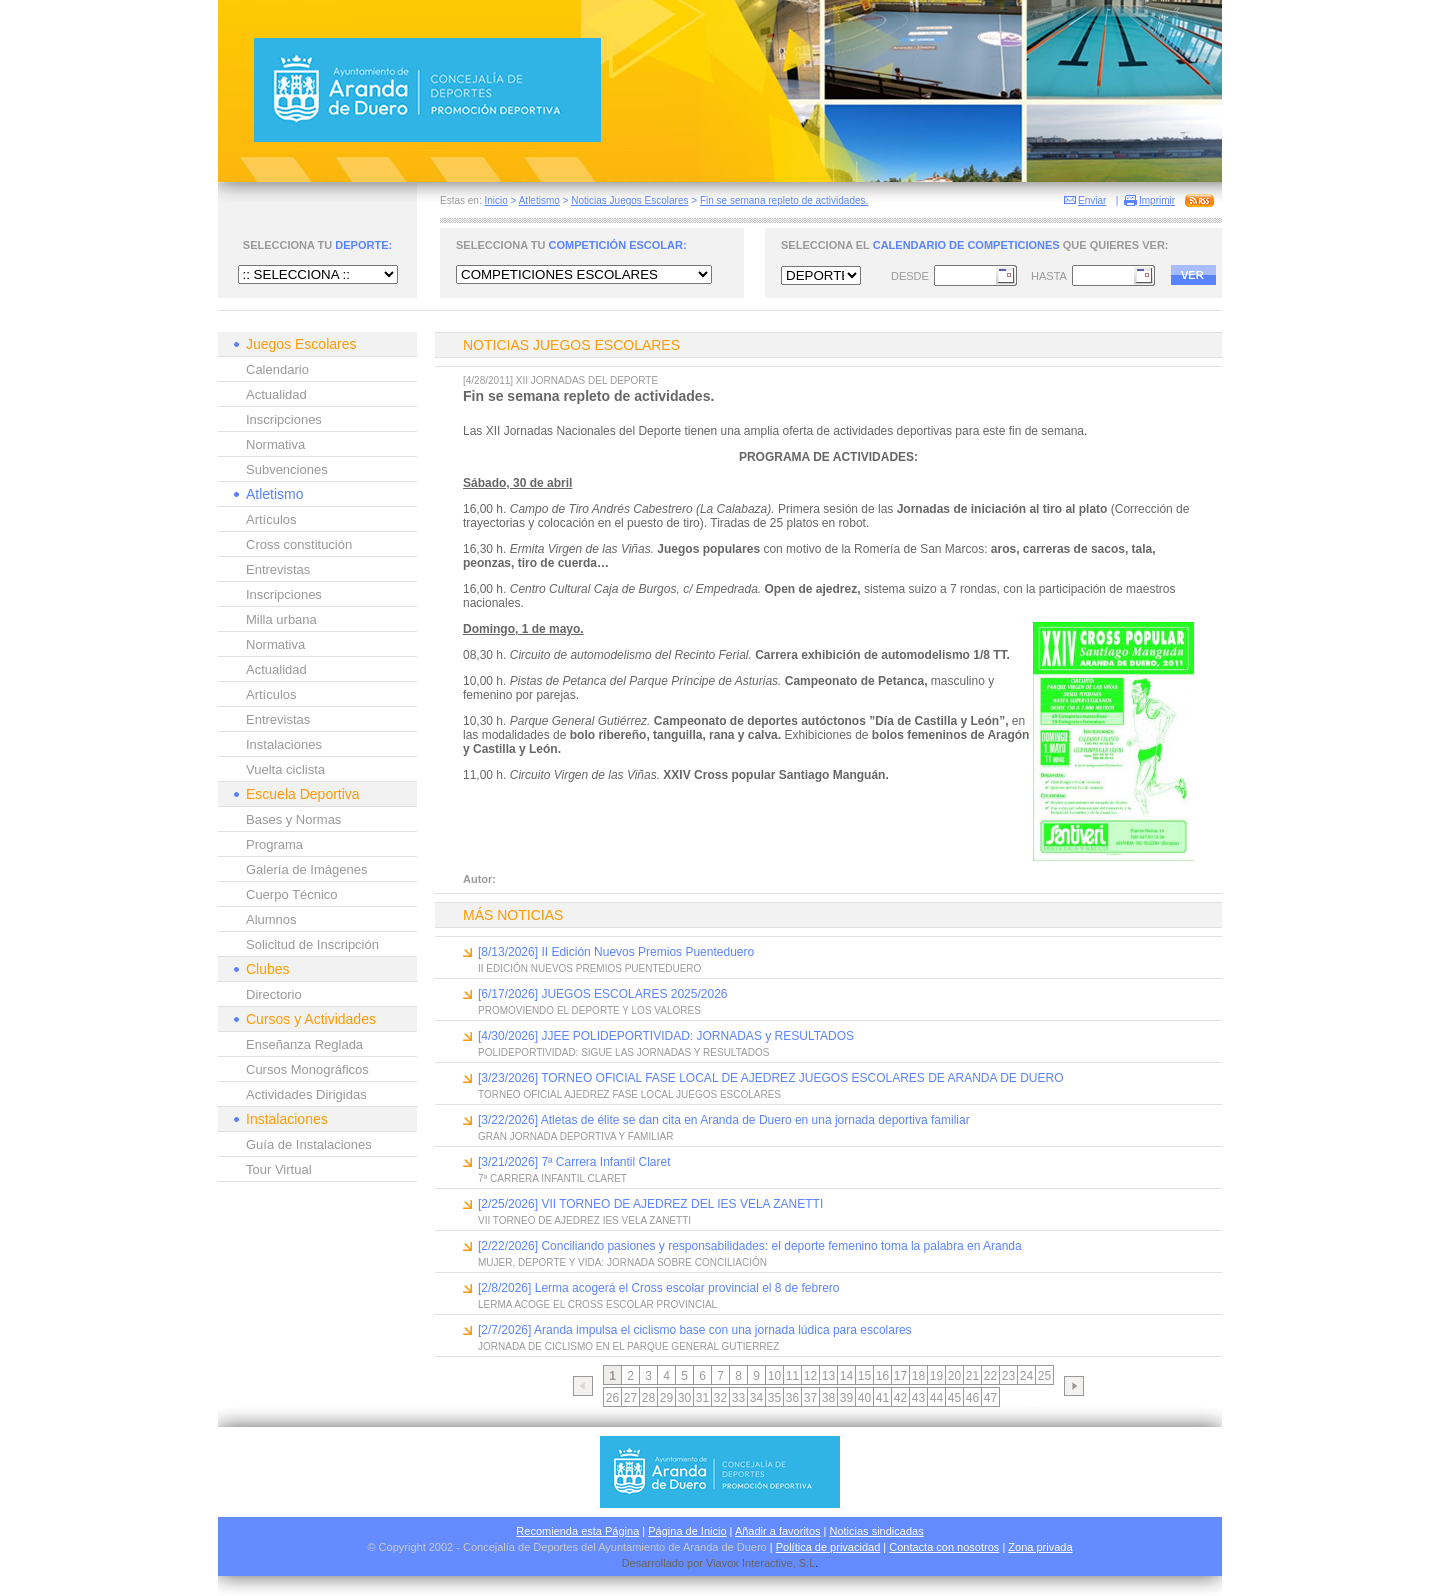  What do you see at coordinates (276, 394) in the screenshot?
I see `Actualidad` at bounding box center [276, 394].